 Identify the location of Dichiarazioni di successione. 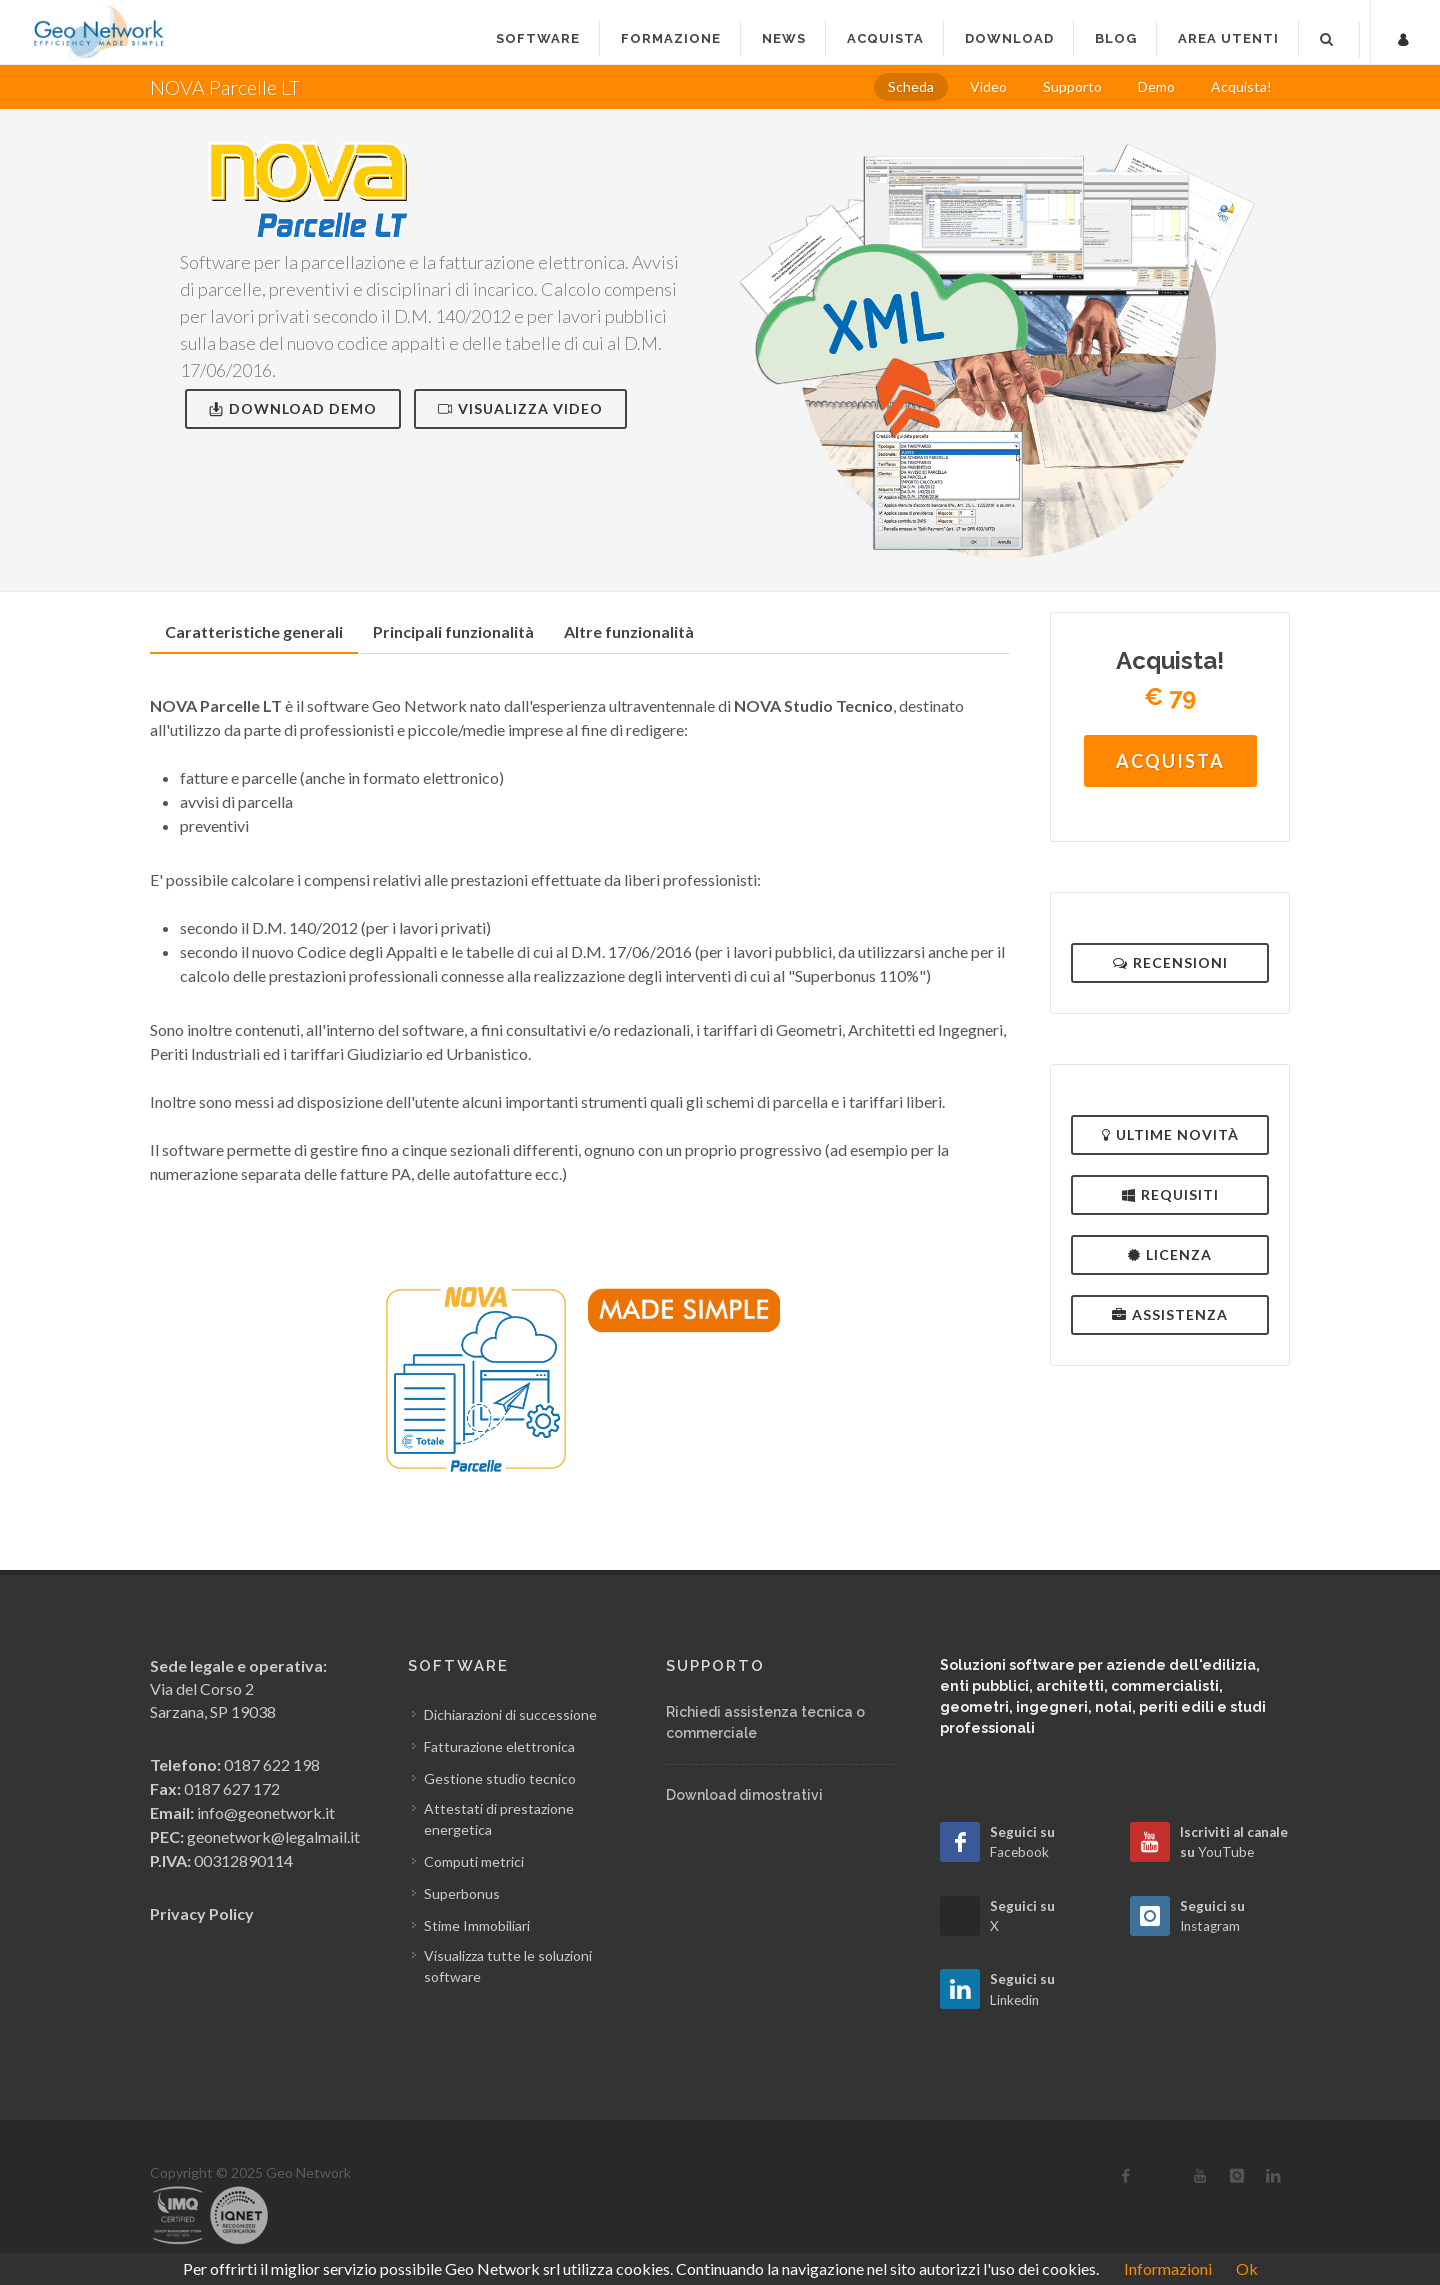
(510, 1714).